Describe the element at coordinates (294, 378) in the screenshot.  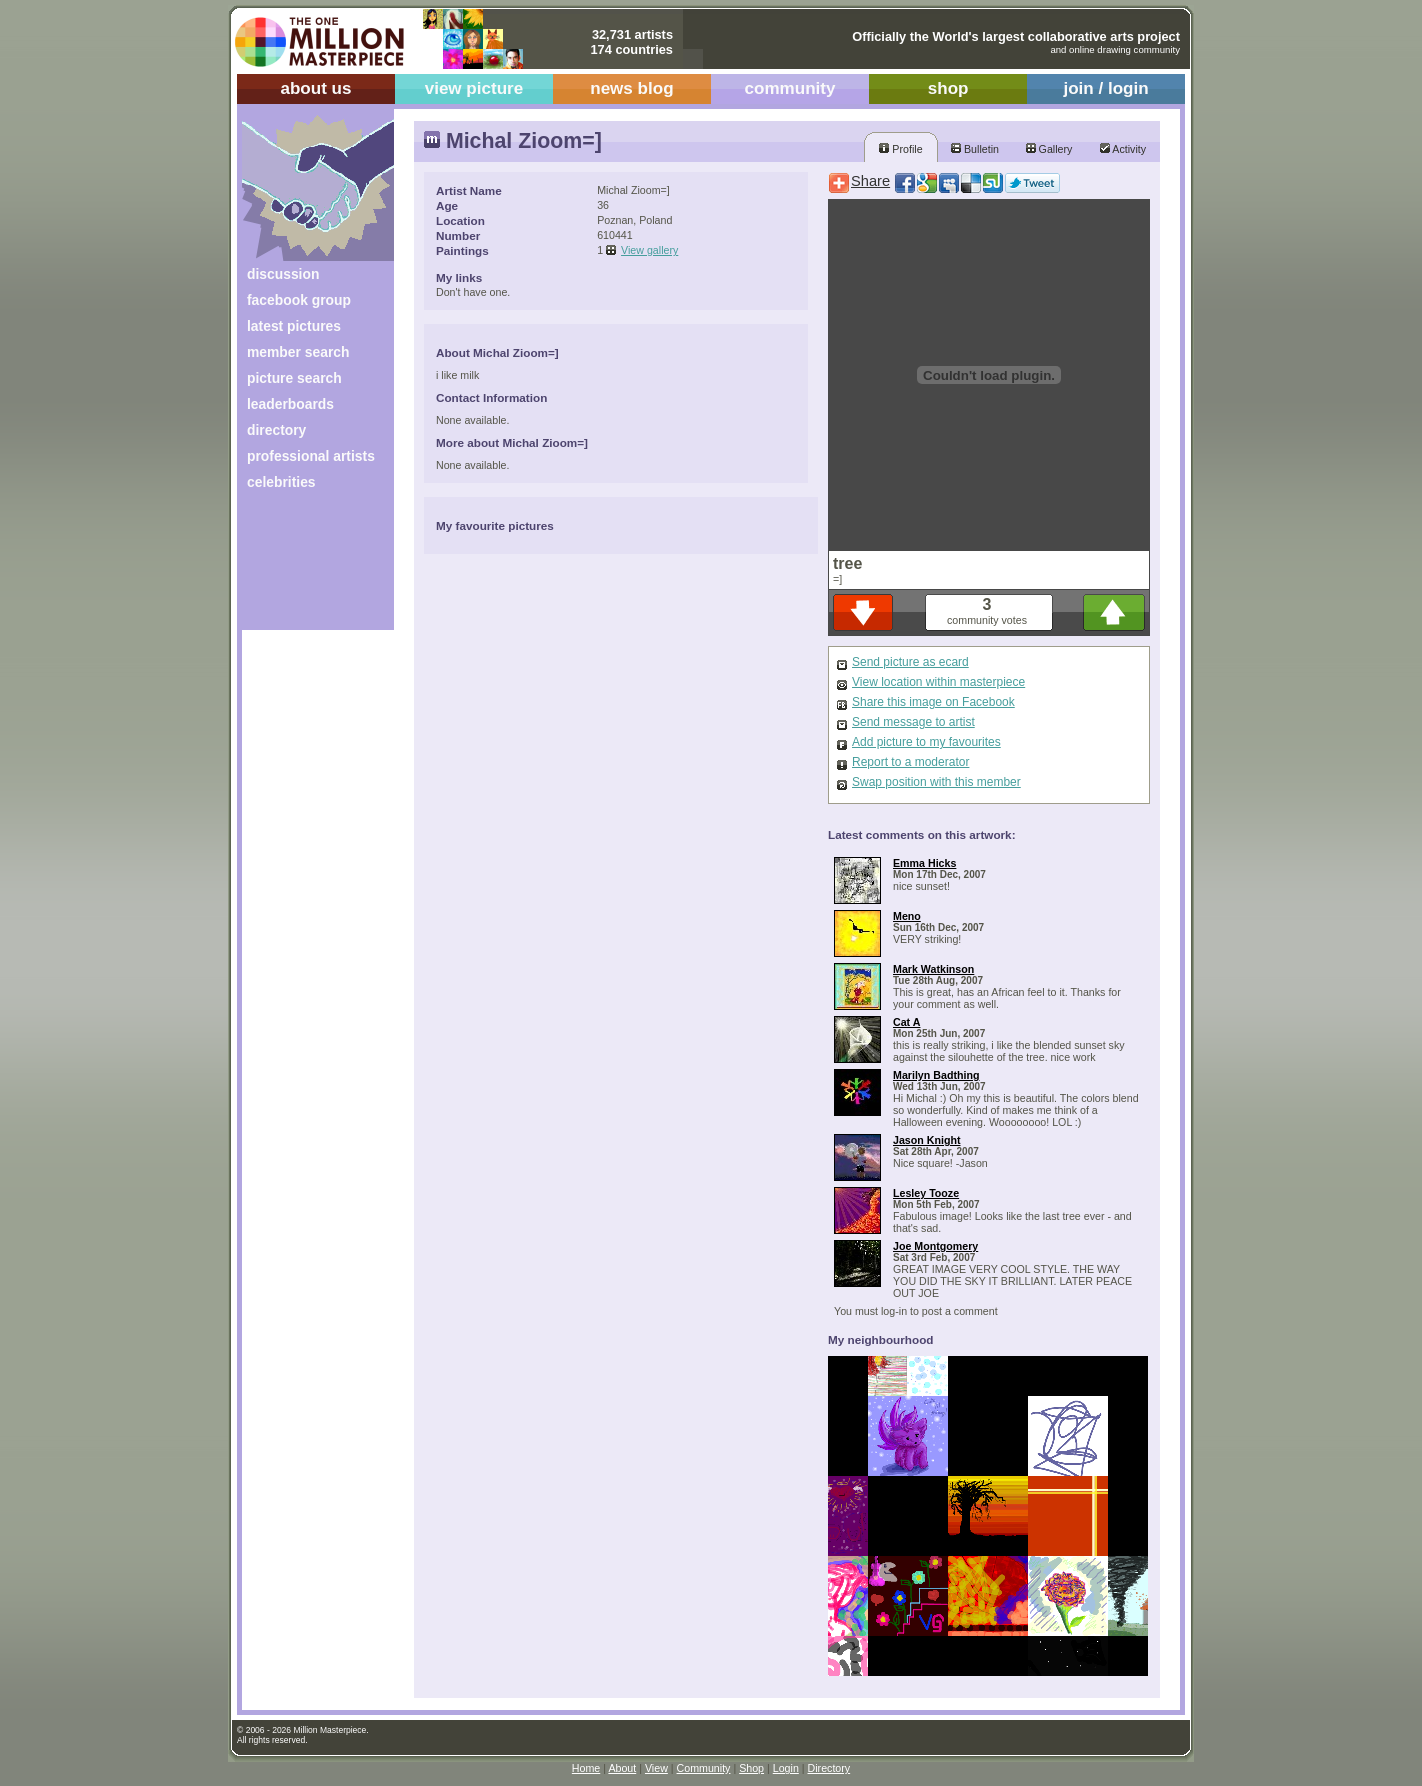
I see `picture search` at that location.